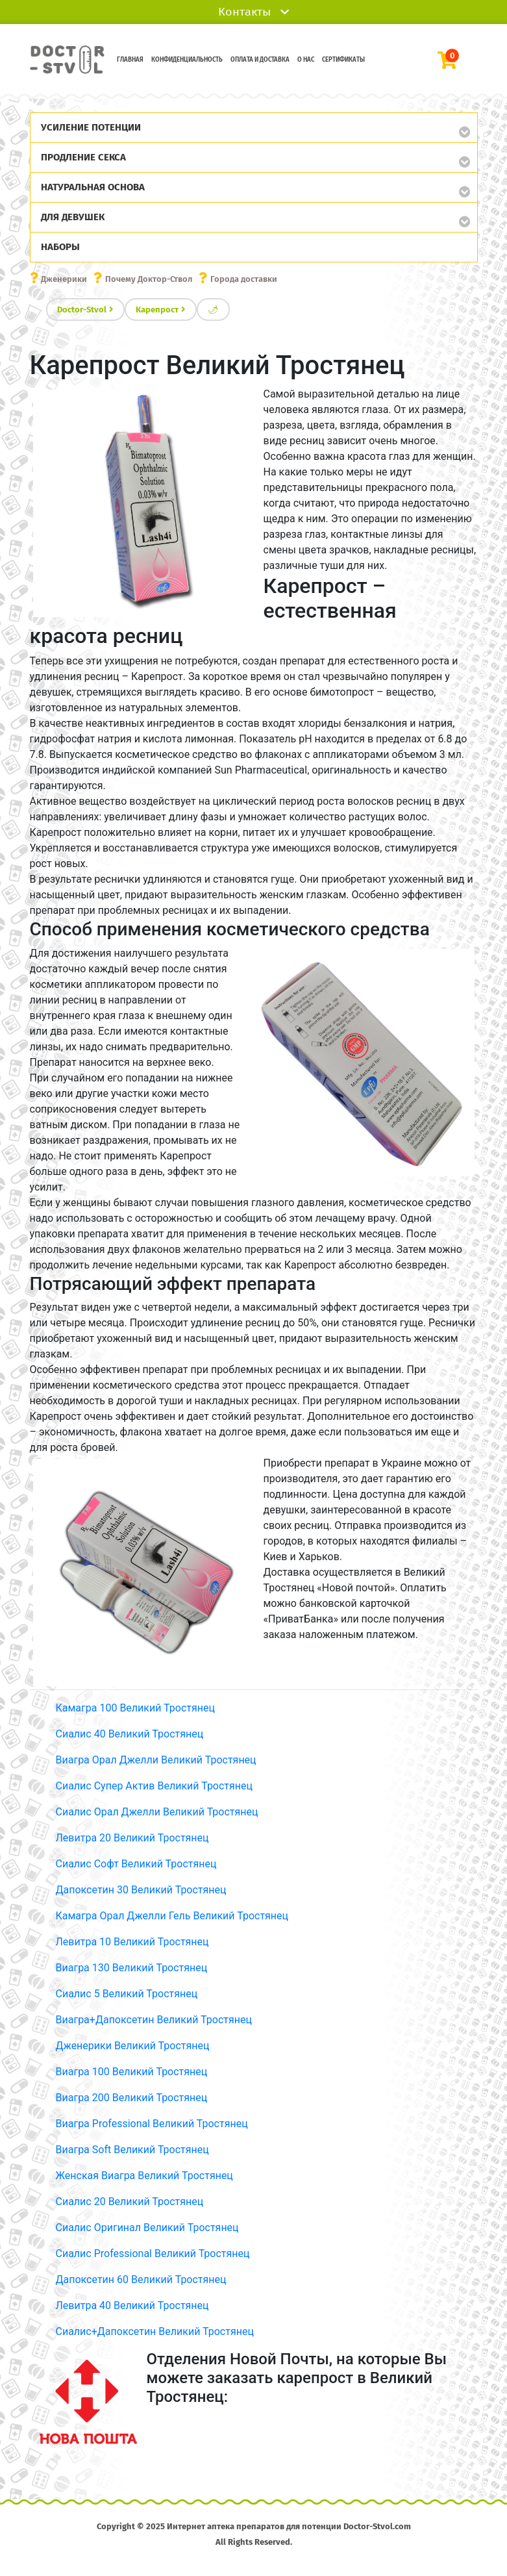  Describe the element at coordinates (154, 2020) in the screenshot. I see `Виагра+Дапоксетин Великий Тростянец` at that location.